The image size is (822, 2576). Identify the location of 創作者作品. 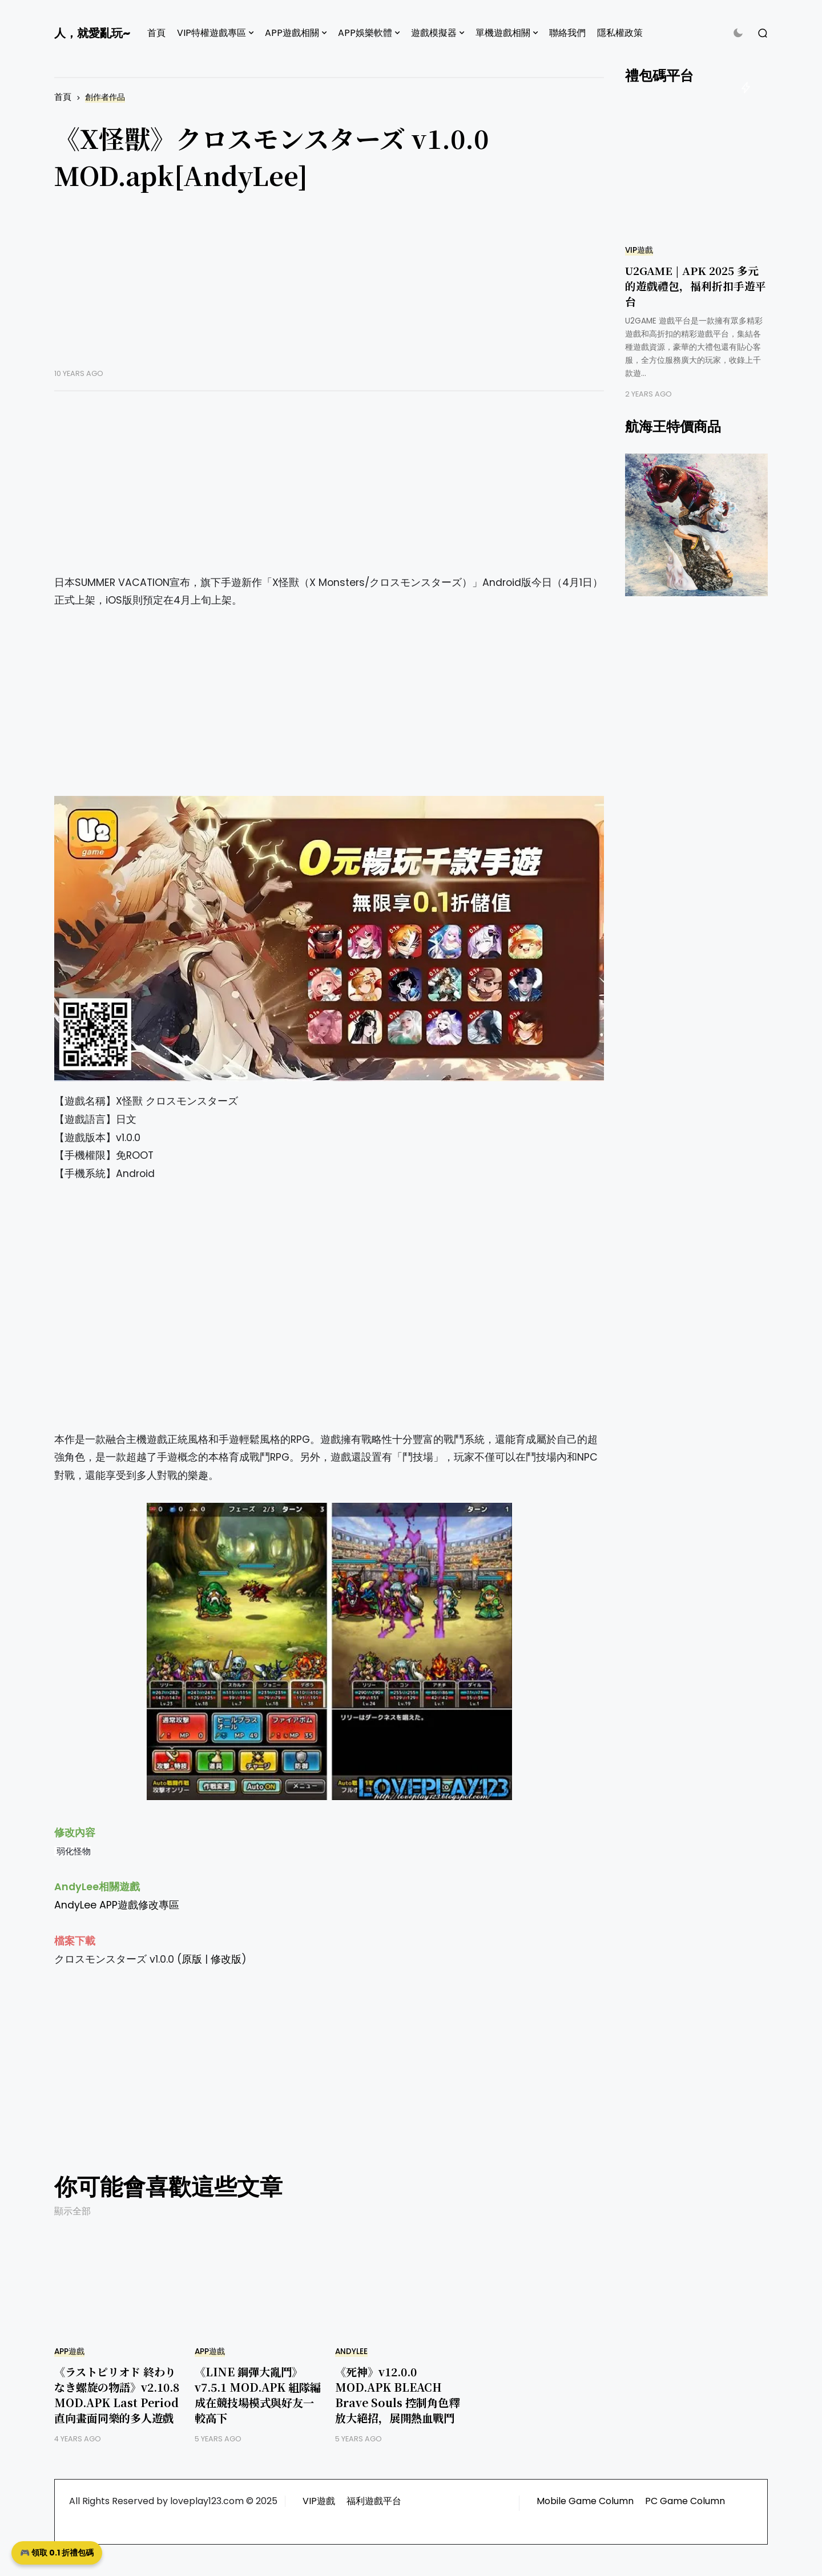
(105, 97).